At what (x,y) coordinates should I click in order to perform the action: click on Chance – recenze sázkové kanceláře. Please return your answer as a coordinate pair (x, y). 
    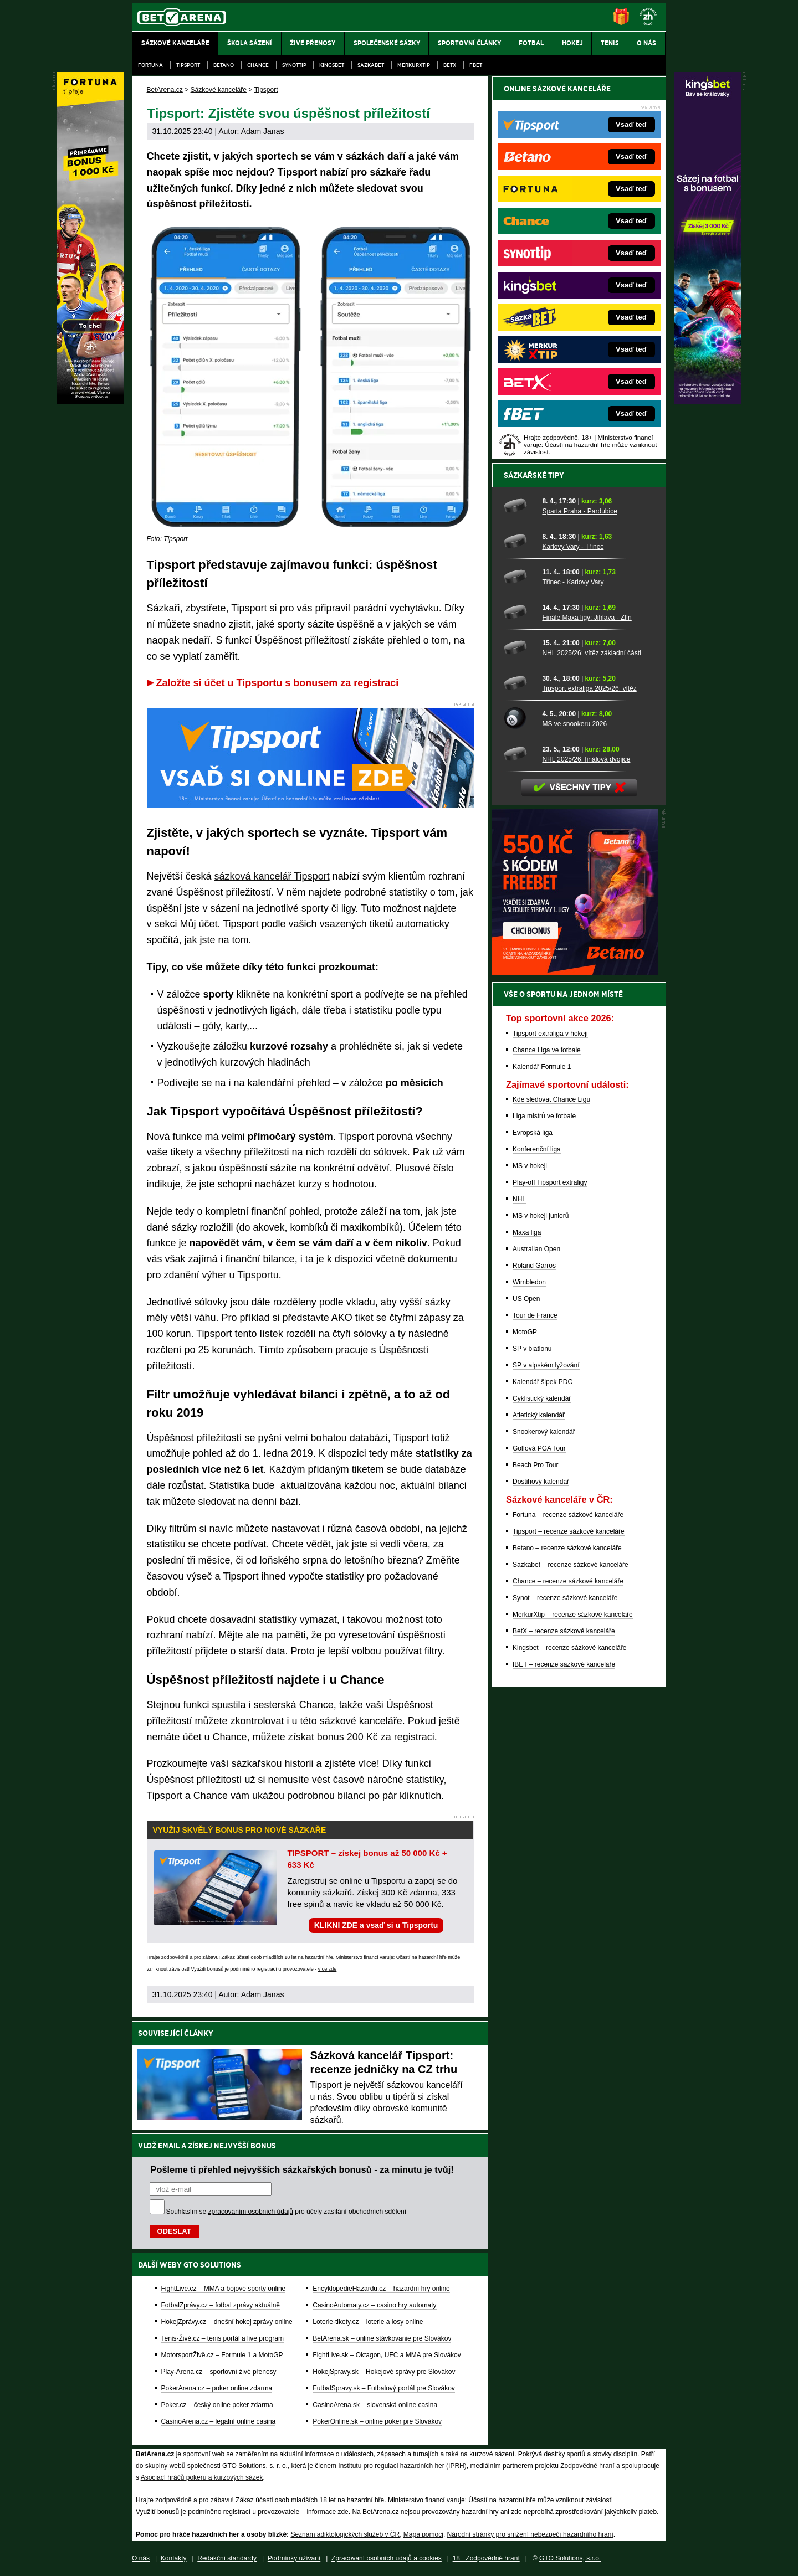
    Looking at the image, I should click on (568, 1581).